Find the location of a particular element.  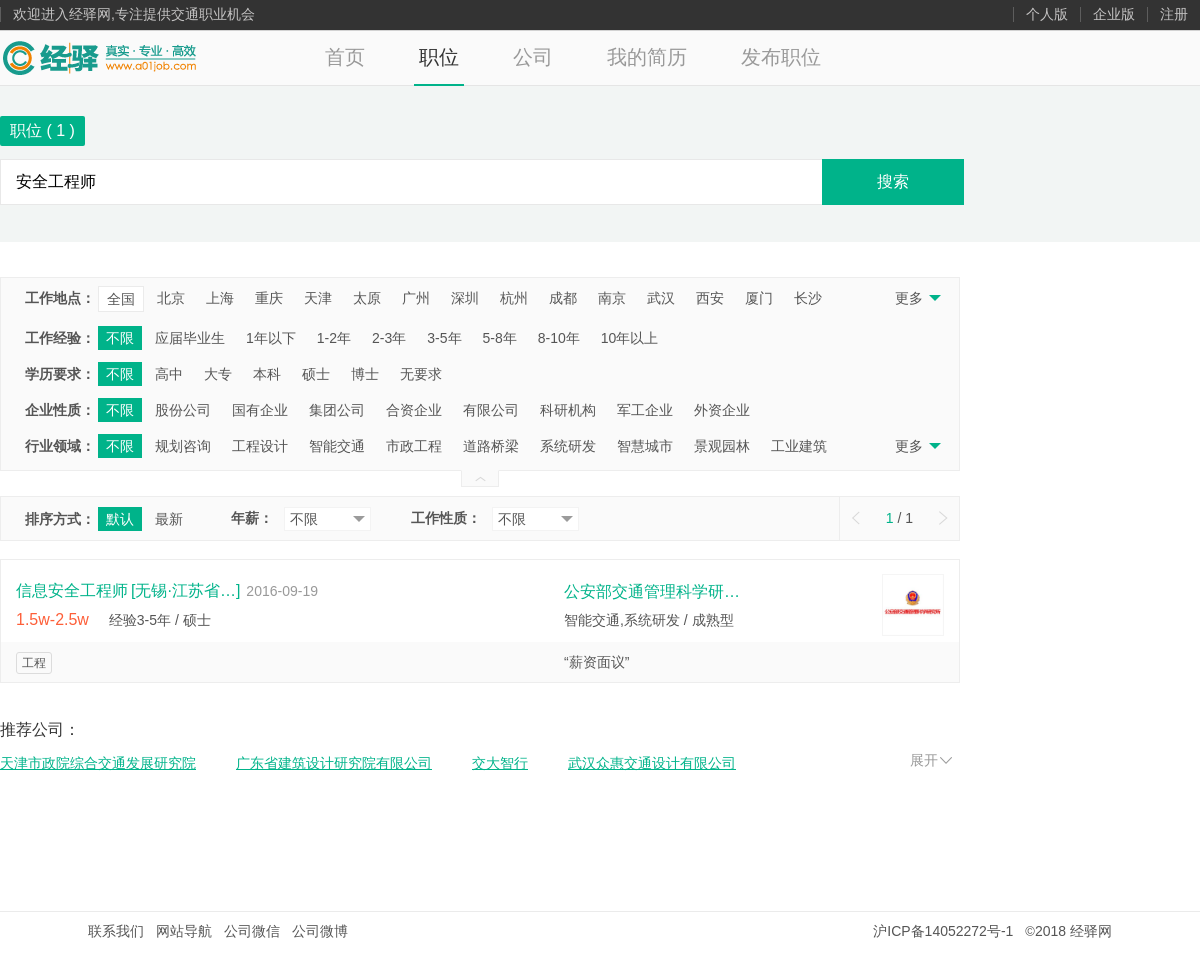

外资企业 is located at coordinates (722, 410).